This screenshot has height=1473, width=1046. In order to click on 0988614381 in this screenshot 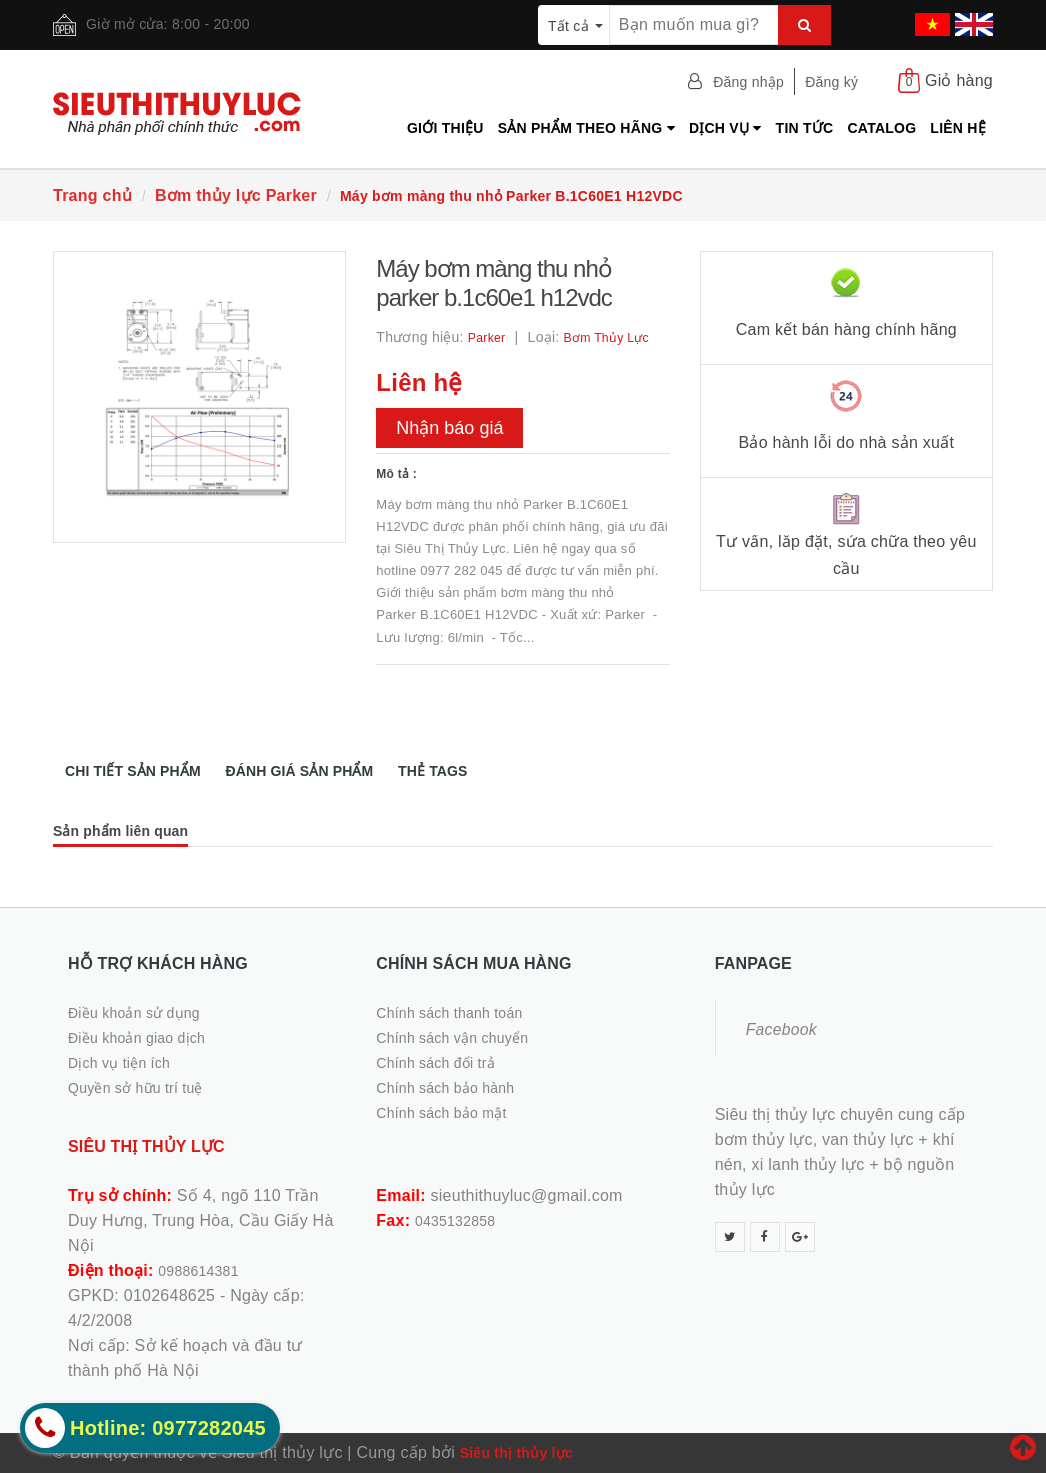, I will do `click(198, 1271)`.